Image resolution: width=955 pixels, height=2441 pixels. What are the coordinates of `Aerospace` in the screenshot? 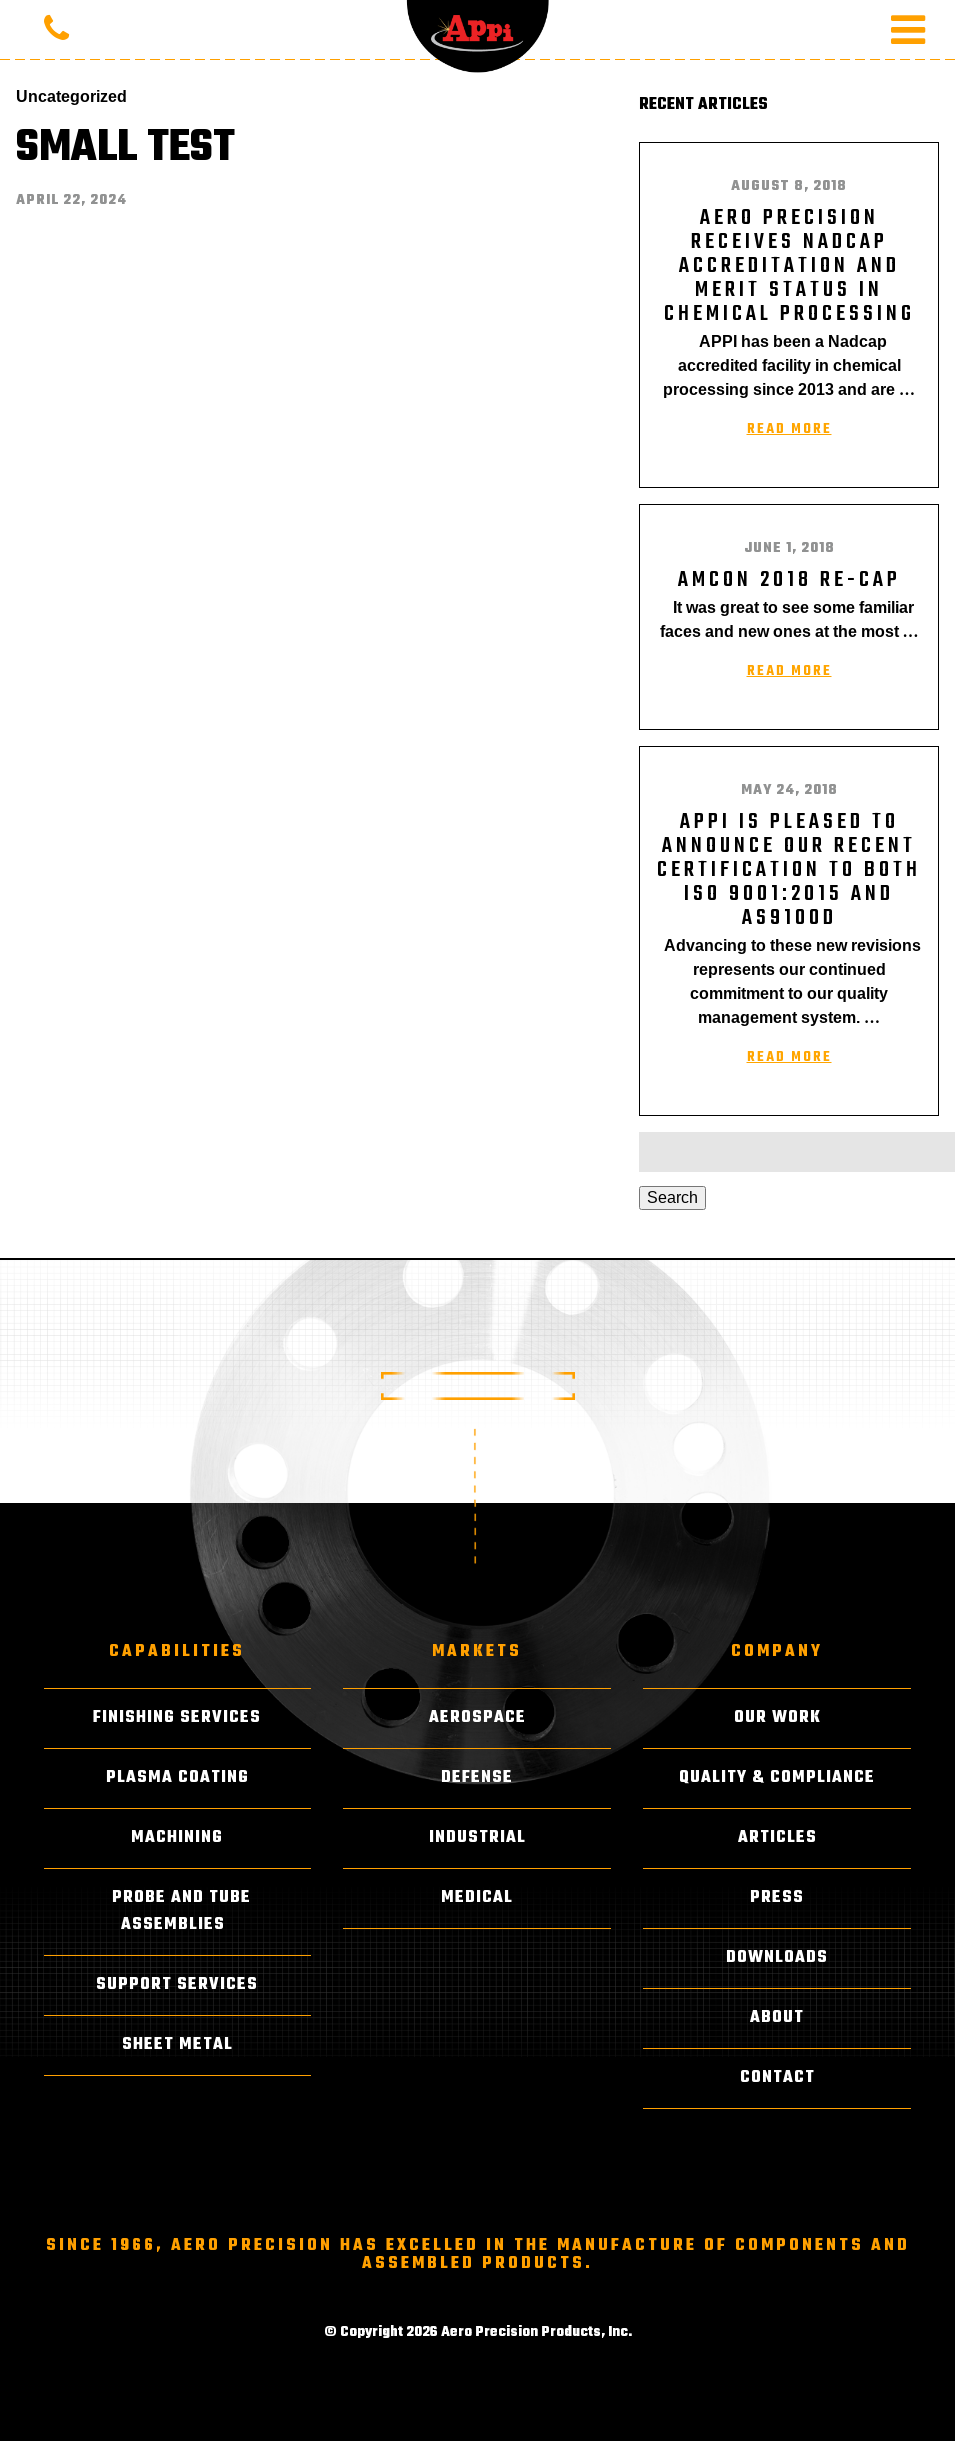 It's located at (477, 1718).